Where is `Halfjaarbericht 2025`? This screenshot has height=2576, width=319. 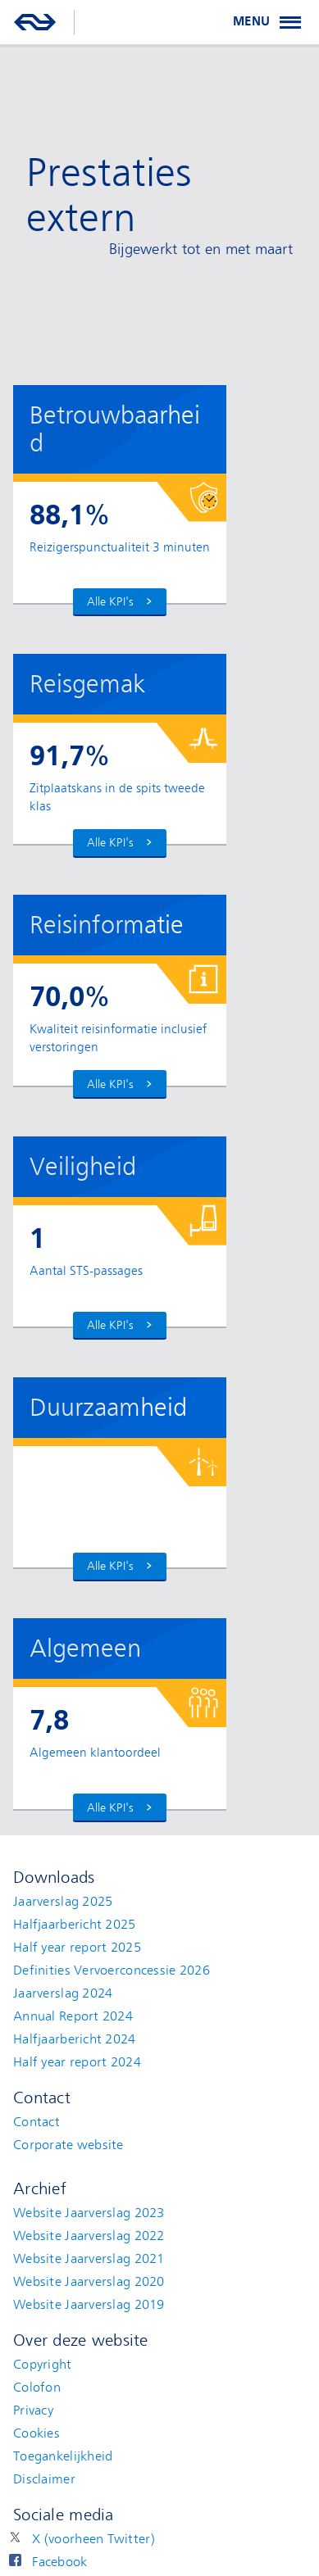 Halfjaarbericht 2025 is located at coordinates (74, 1924).